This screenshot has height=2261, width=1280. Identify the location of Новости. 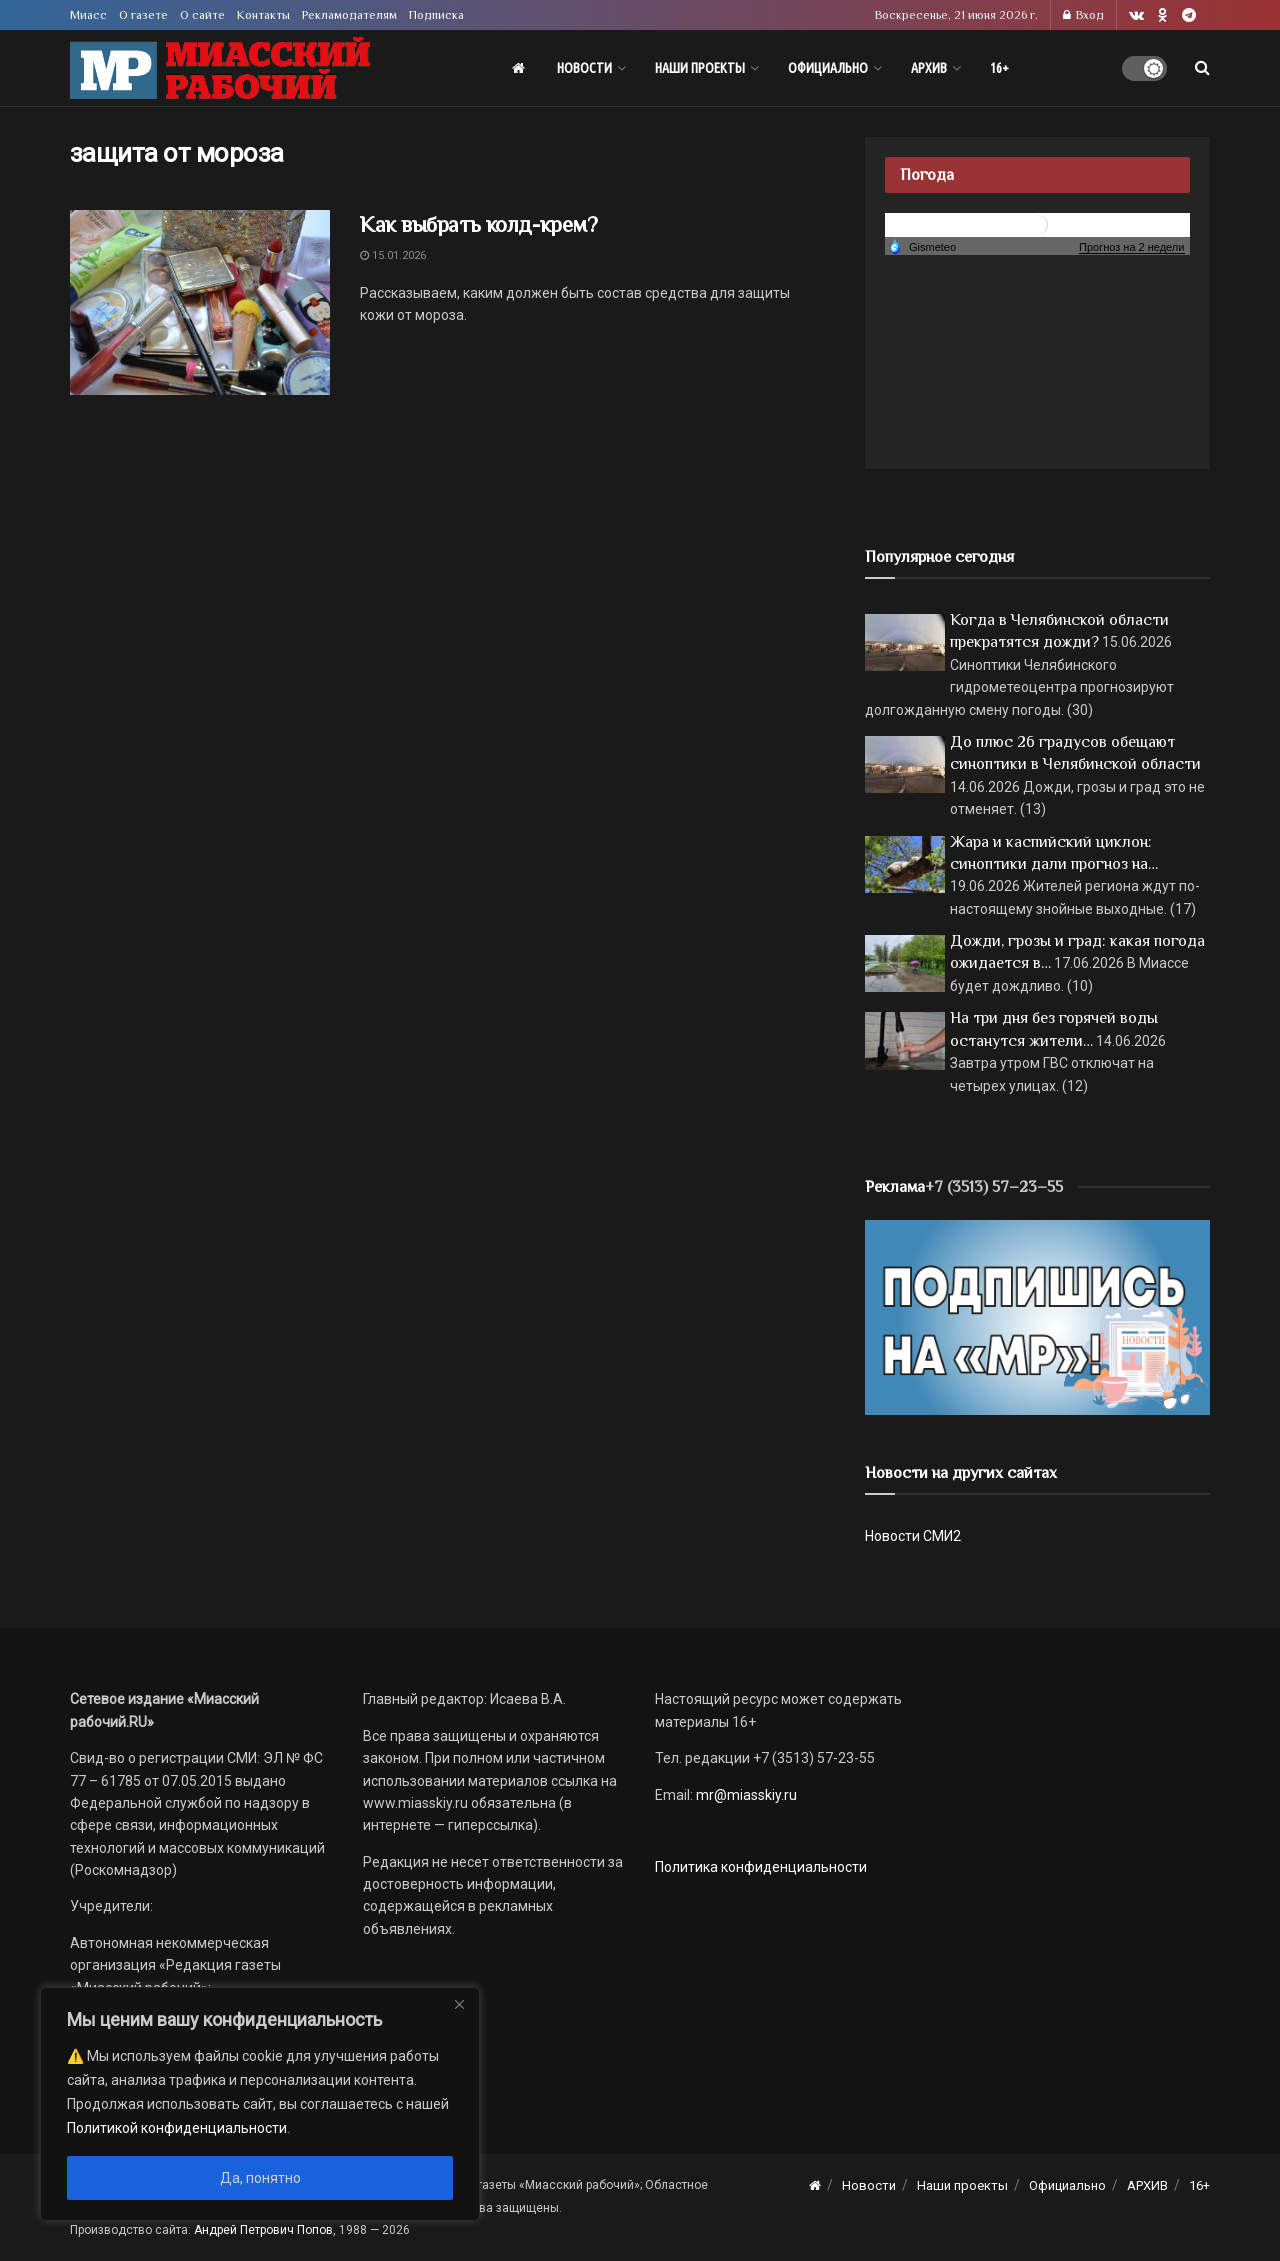
(584, 68).